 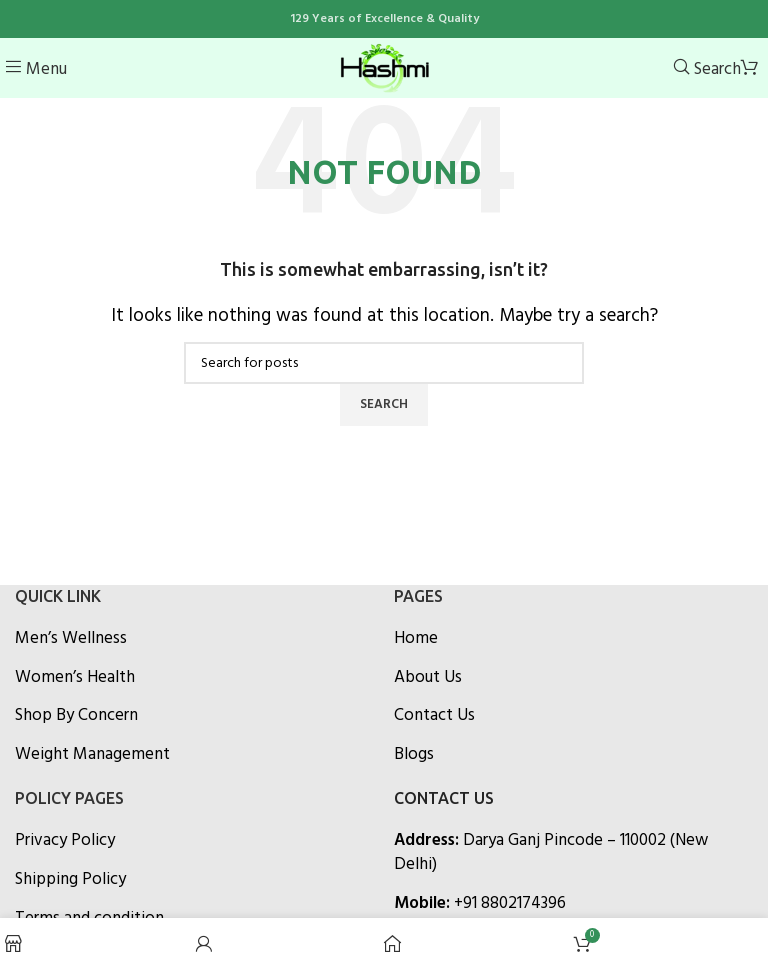 What do you see at coordinates (416, 639) in the screenshot?
I see `Home` at bounding box center [416, 639].